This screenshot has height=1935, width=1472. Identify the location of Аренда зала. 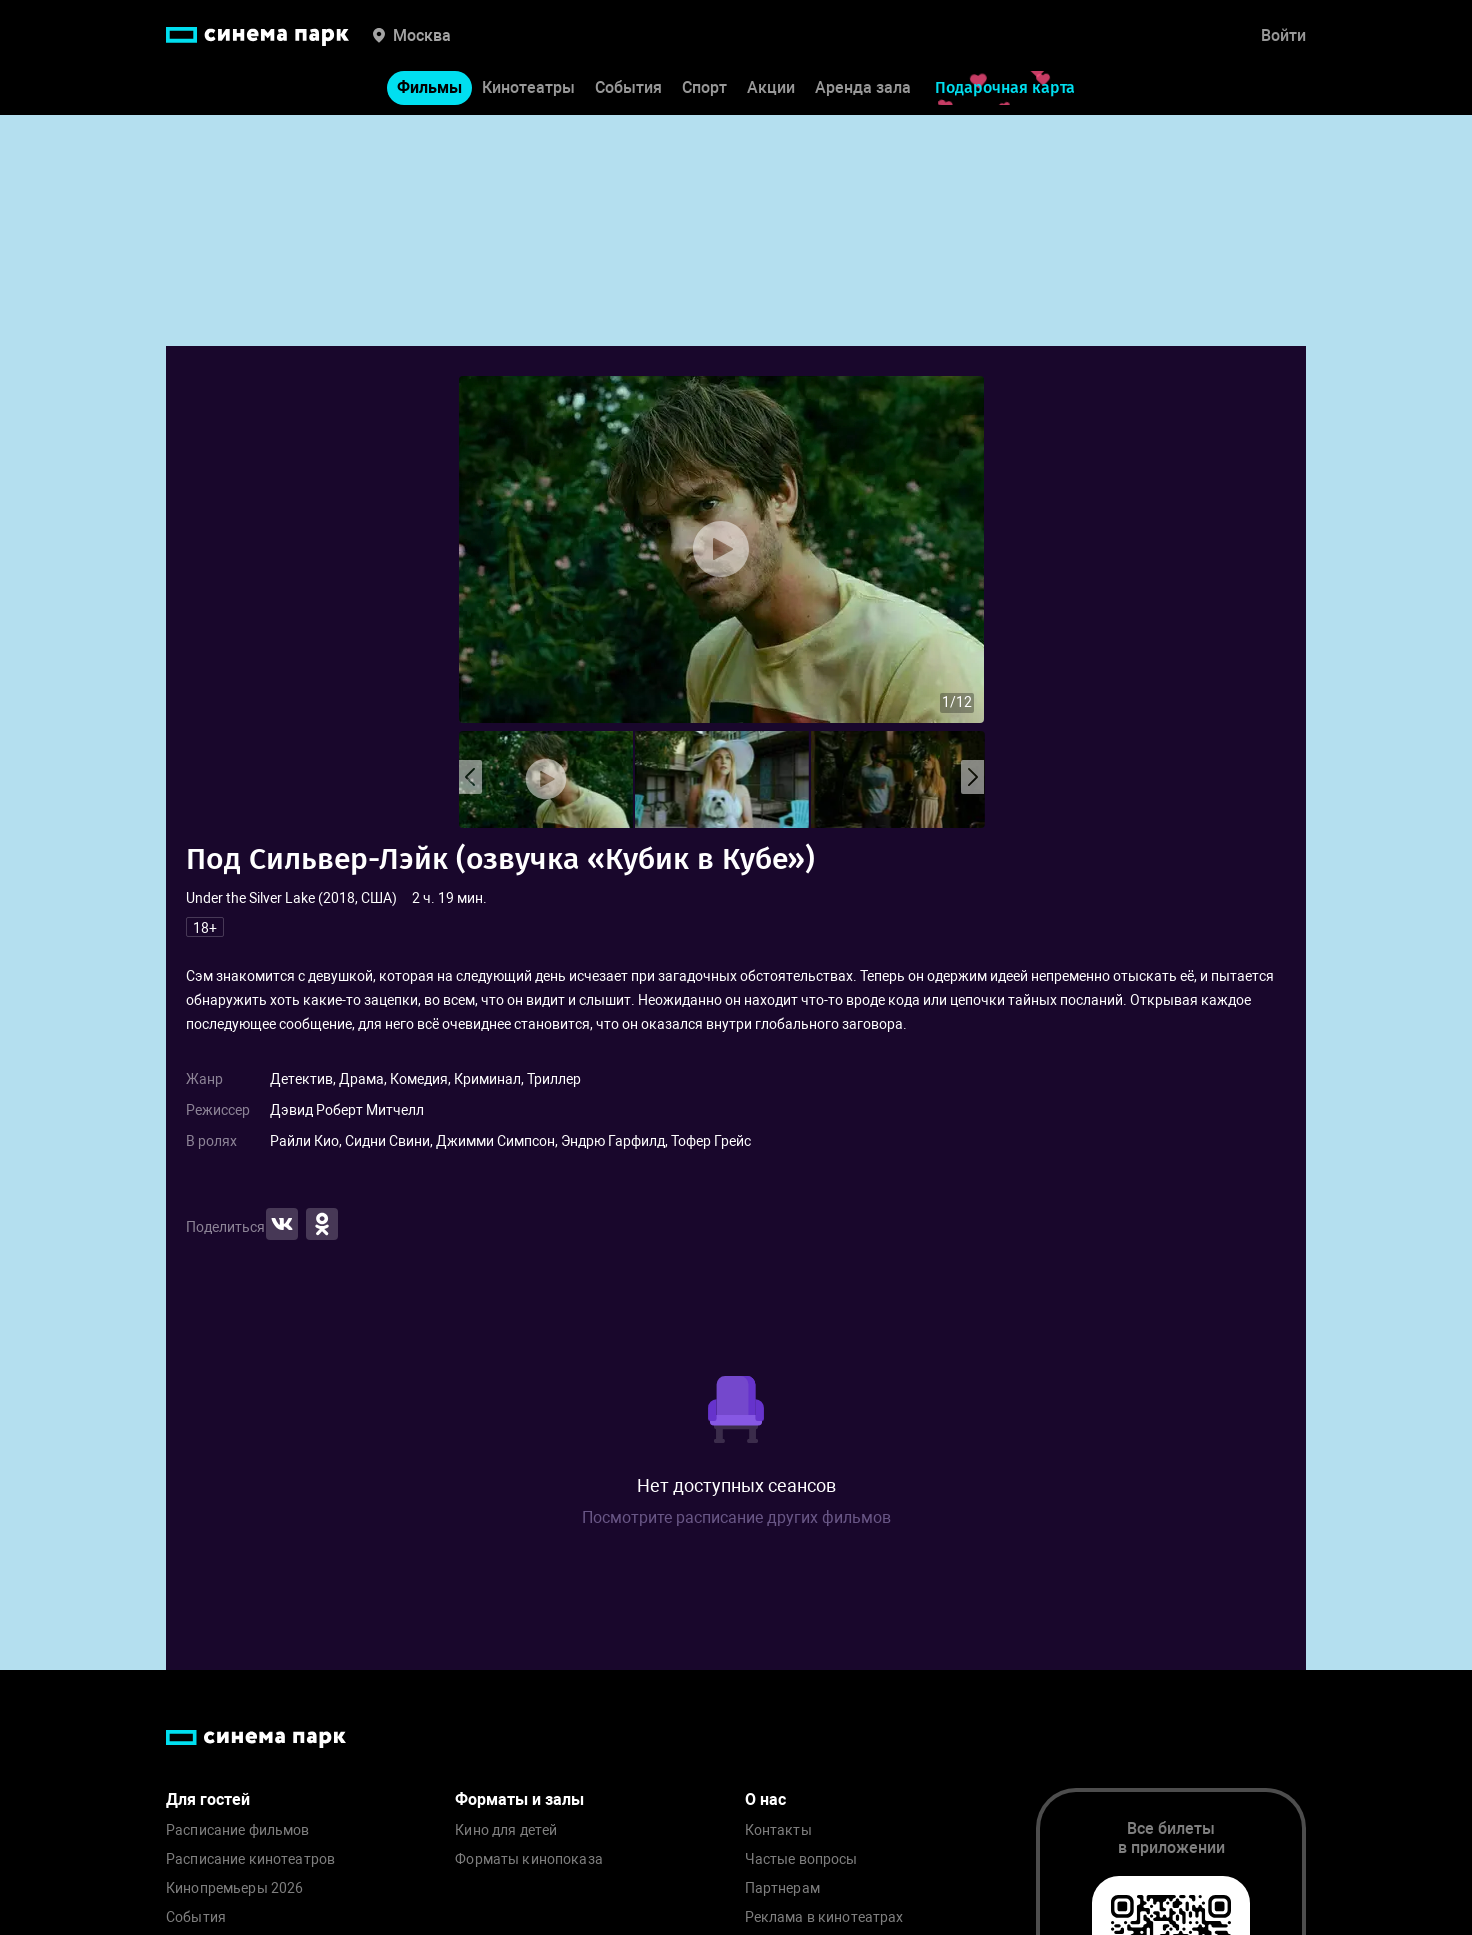
(863, 88).